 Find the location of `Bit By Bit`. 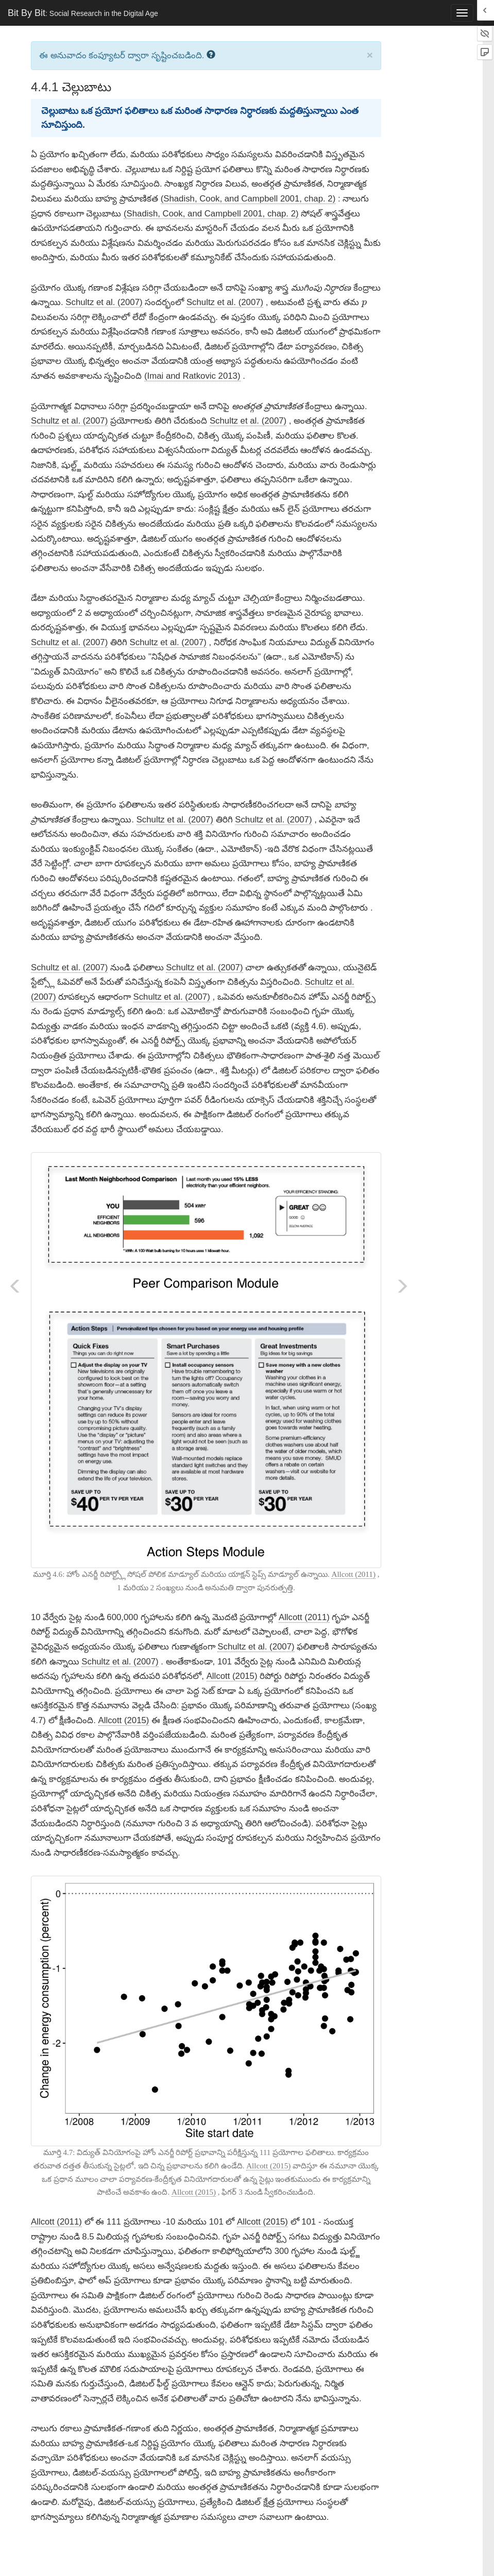

Bit By Bit is located at coordinates (83, 13).